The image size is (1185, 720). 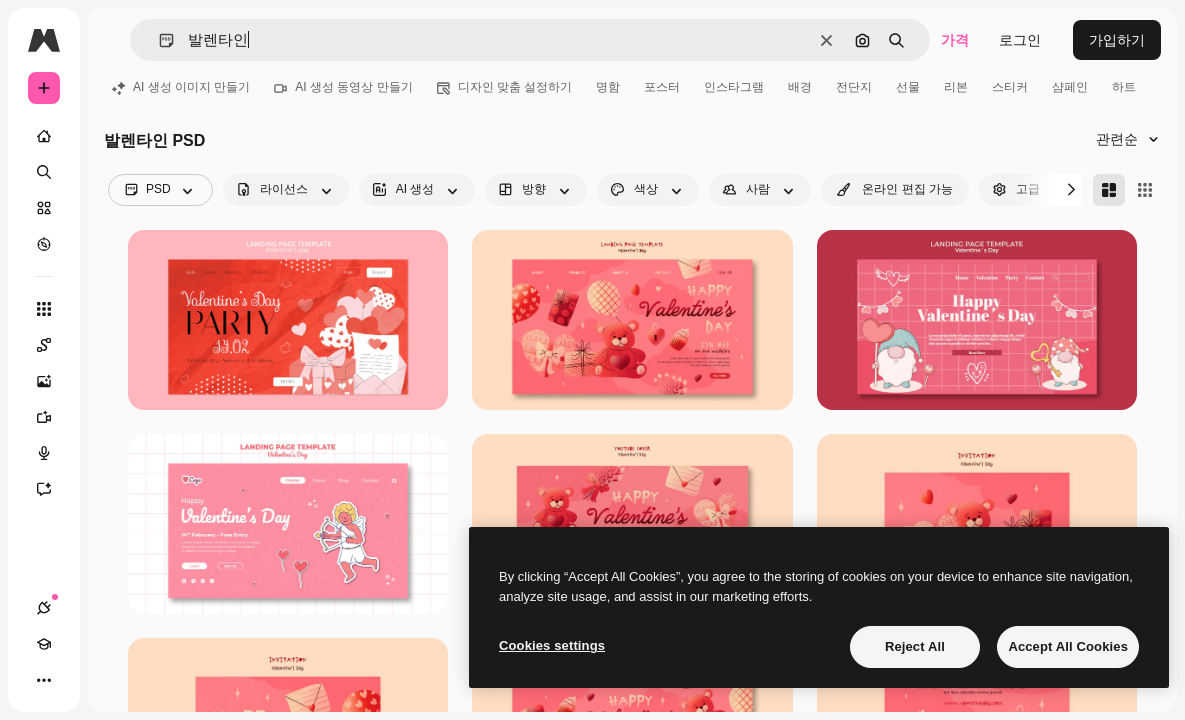 I want to click on [people options], so click(x=760, y=190).